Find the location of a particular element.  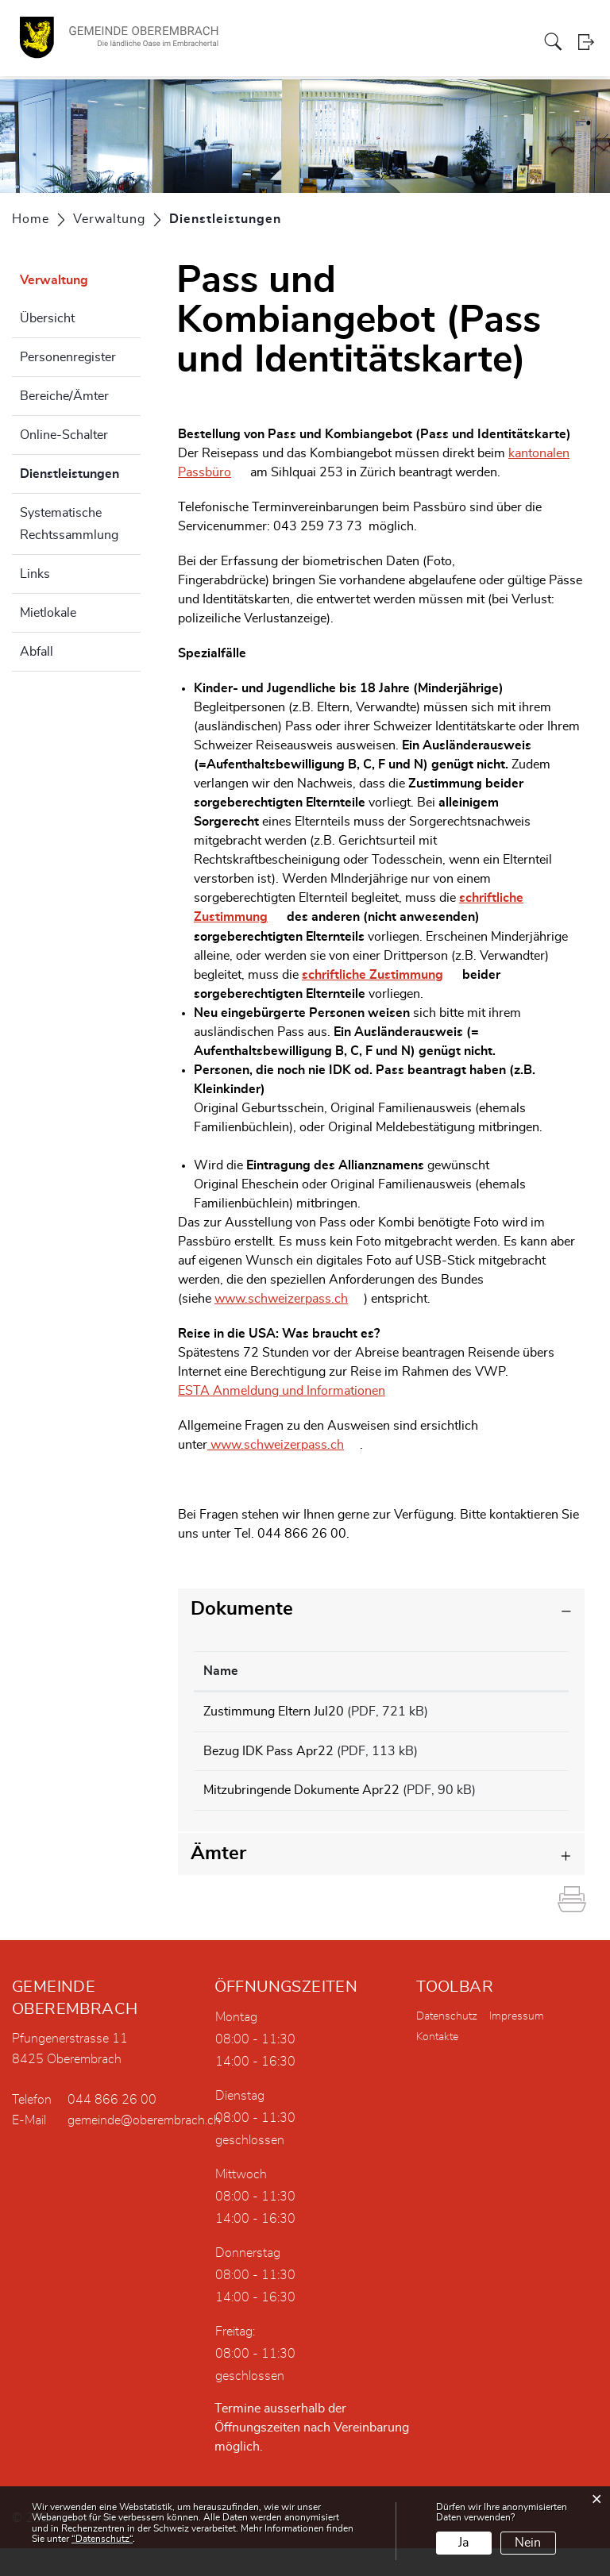

Verwaltung is located at coordinates (277, 42).